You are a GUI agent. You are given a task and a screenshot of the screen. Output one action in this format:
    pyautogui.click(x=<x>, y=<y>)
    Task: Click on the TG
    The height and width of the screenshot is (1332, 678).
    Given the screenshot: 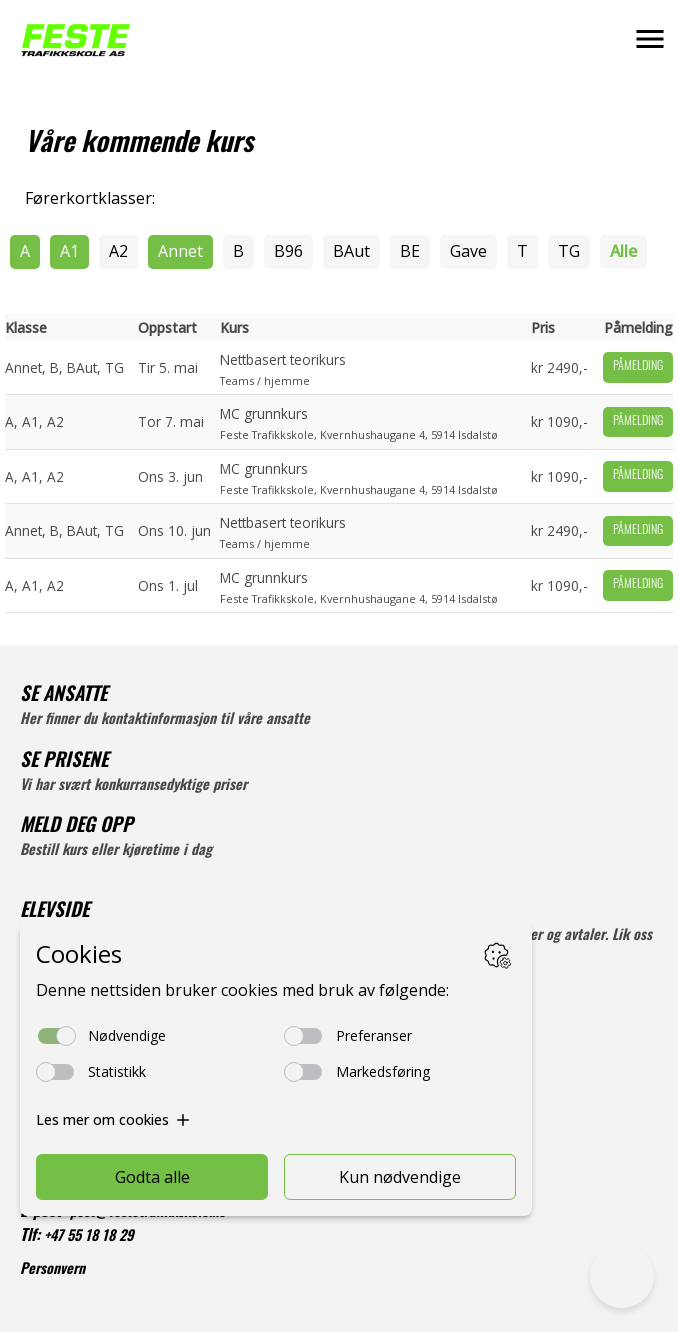 What is the action you would take?
    pyautogui.click(x=569, y=251)
    